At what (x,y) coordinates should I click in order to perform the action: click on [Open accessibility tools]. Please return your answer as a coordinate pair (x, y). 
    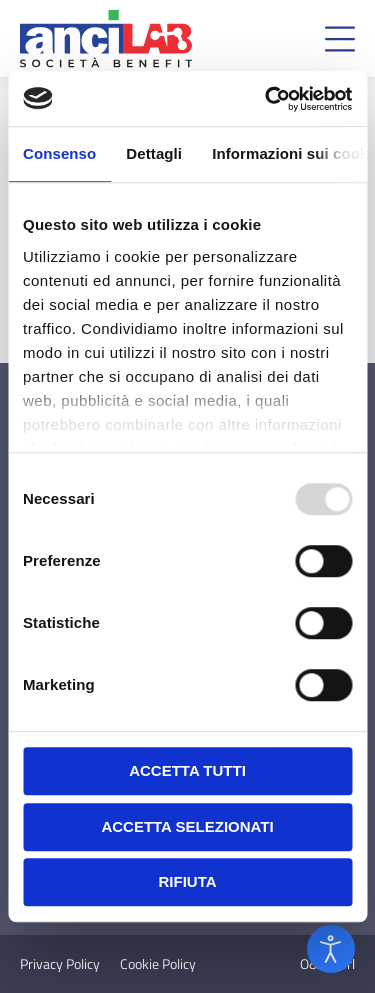
    Looking at the image, I should click on (331, 949).